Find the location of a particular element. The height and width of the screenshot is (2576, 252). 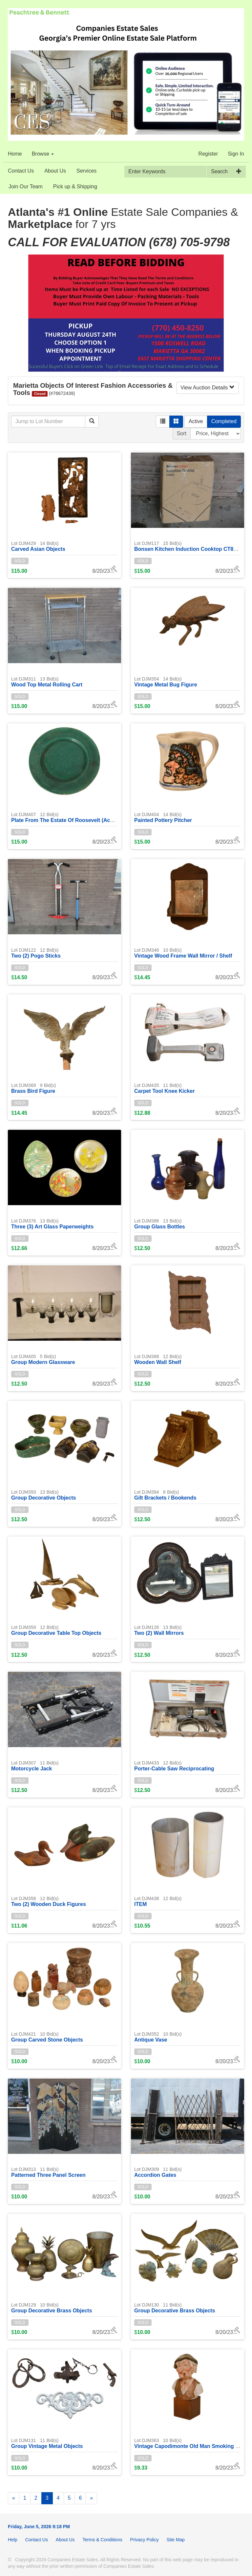

Contact Us is located at coordinates (21, 171).